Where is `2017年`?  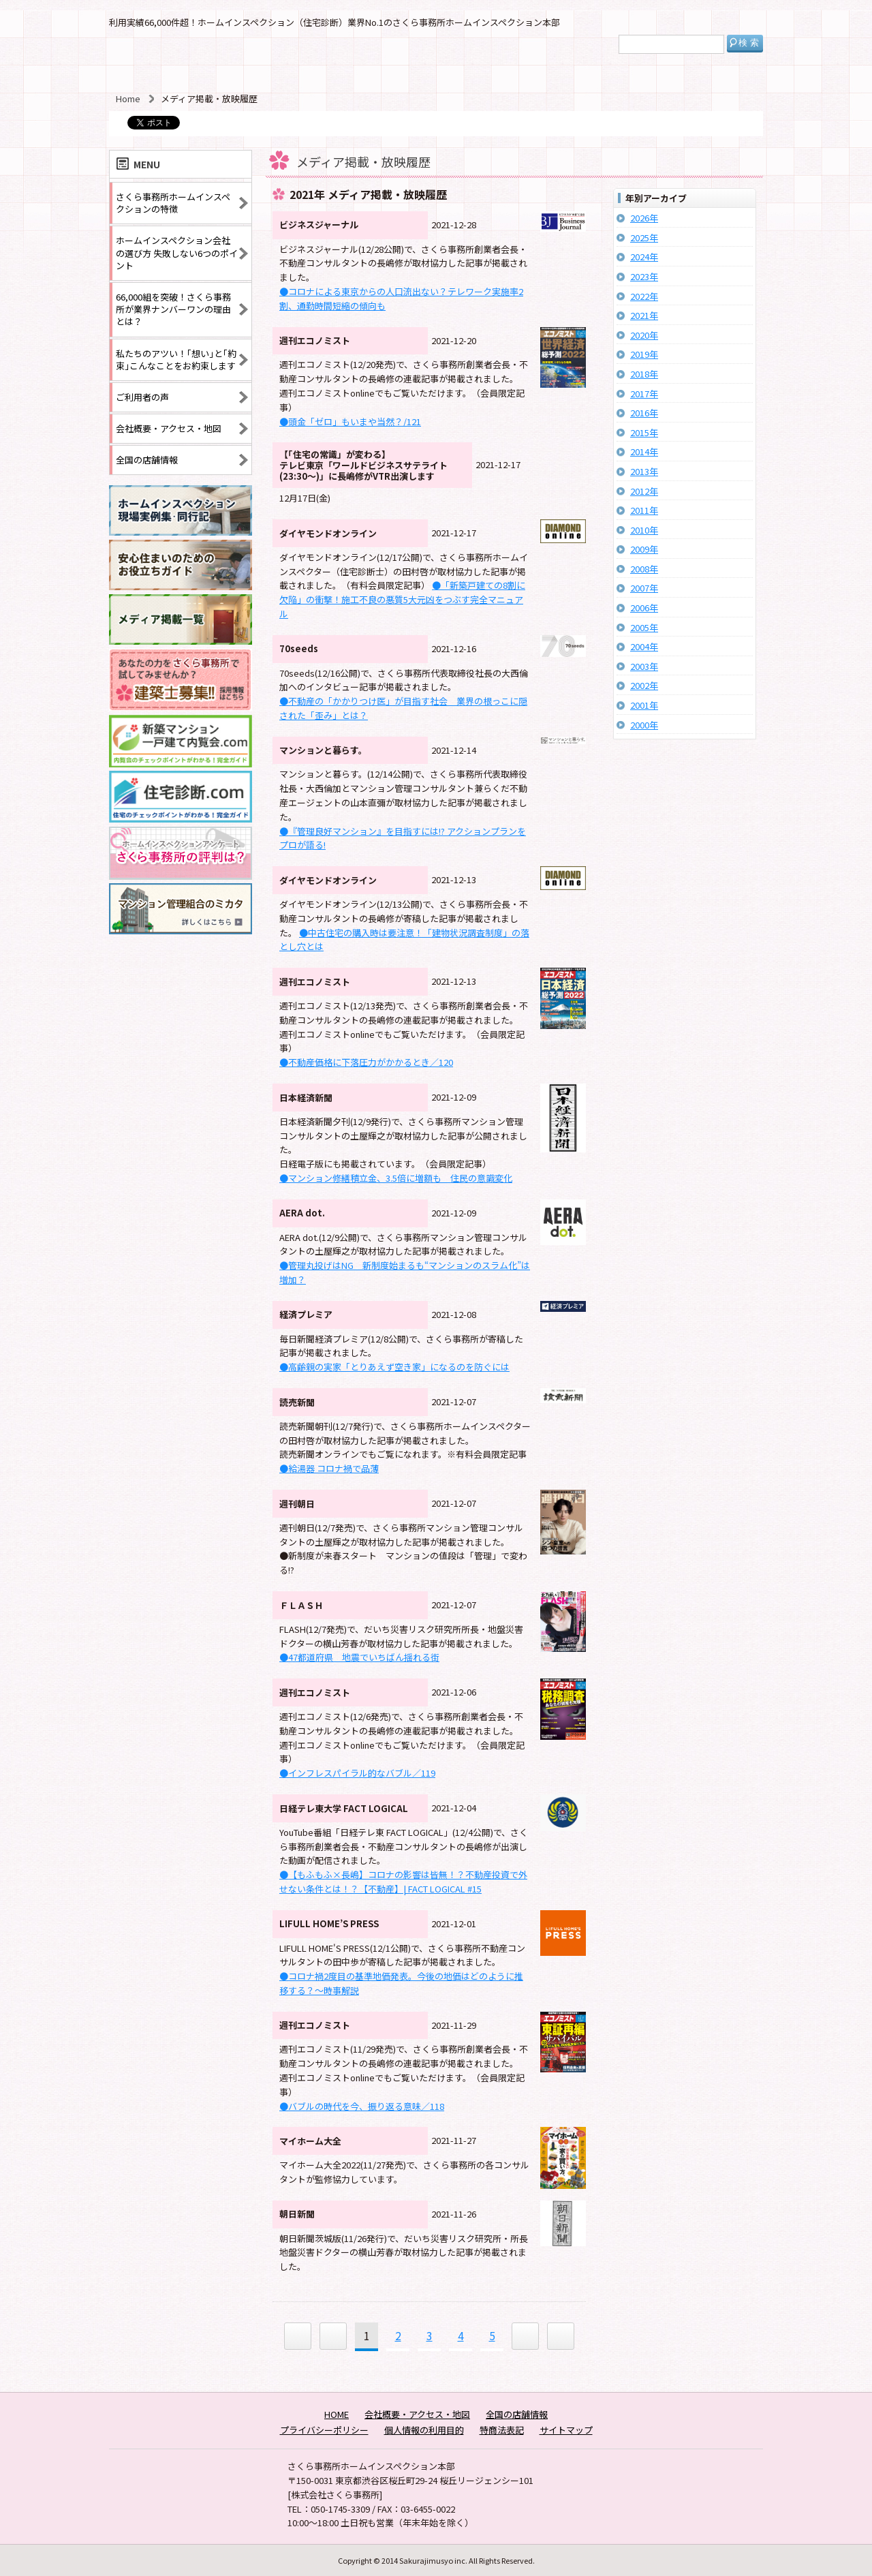
2017年 is located at coordinates (644, 393).